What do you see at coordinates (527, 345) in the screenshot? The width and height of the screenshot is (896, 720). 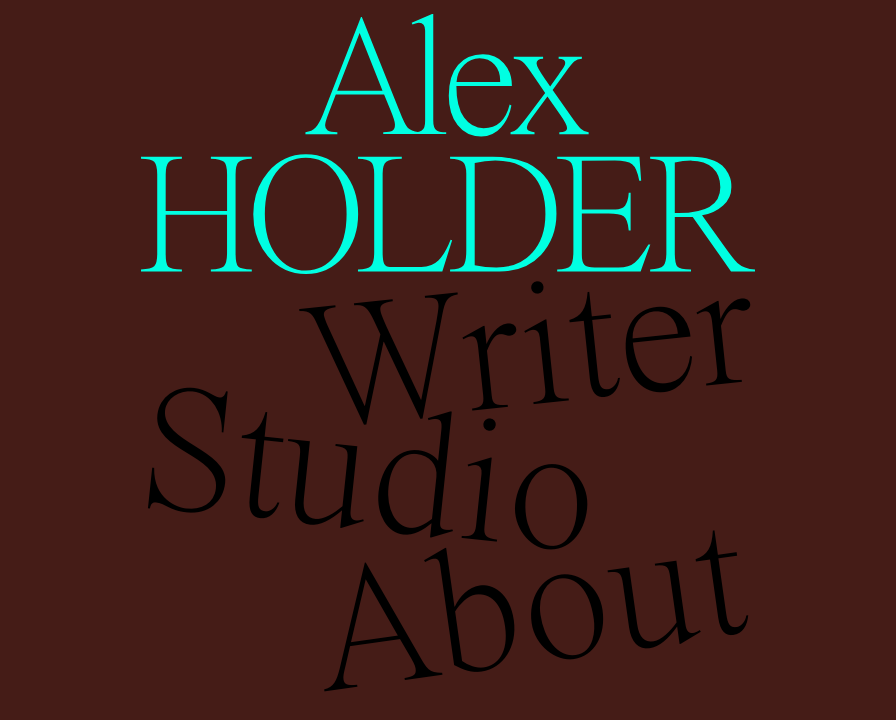 I see `Writer` at bounding box center [527, 345].